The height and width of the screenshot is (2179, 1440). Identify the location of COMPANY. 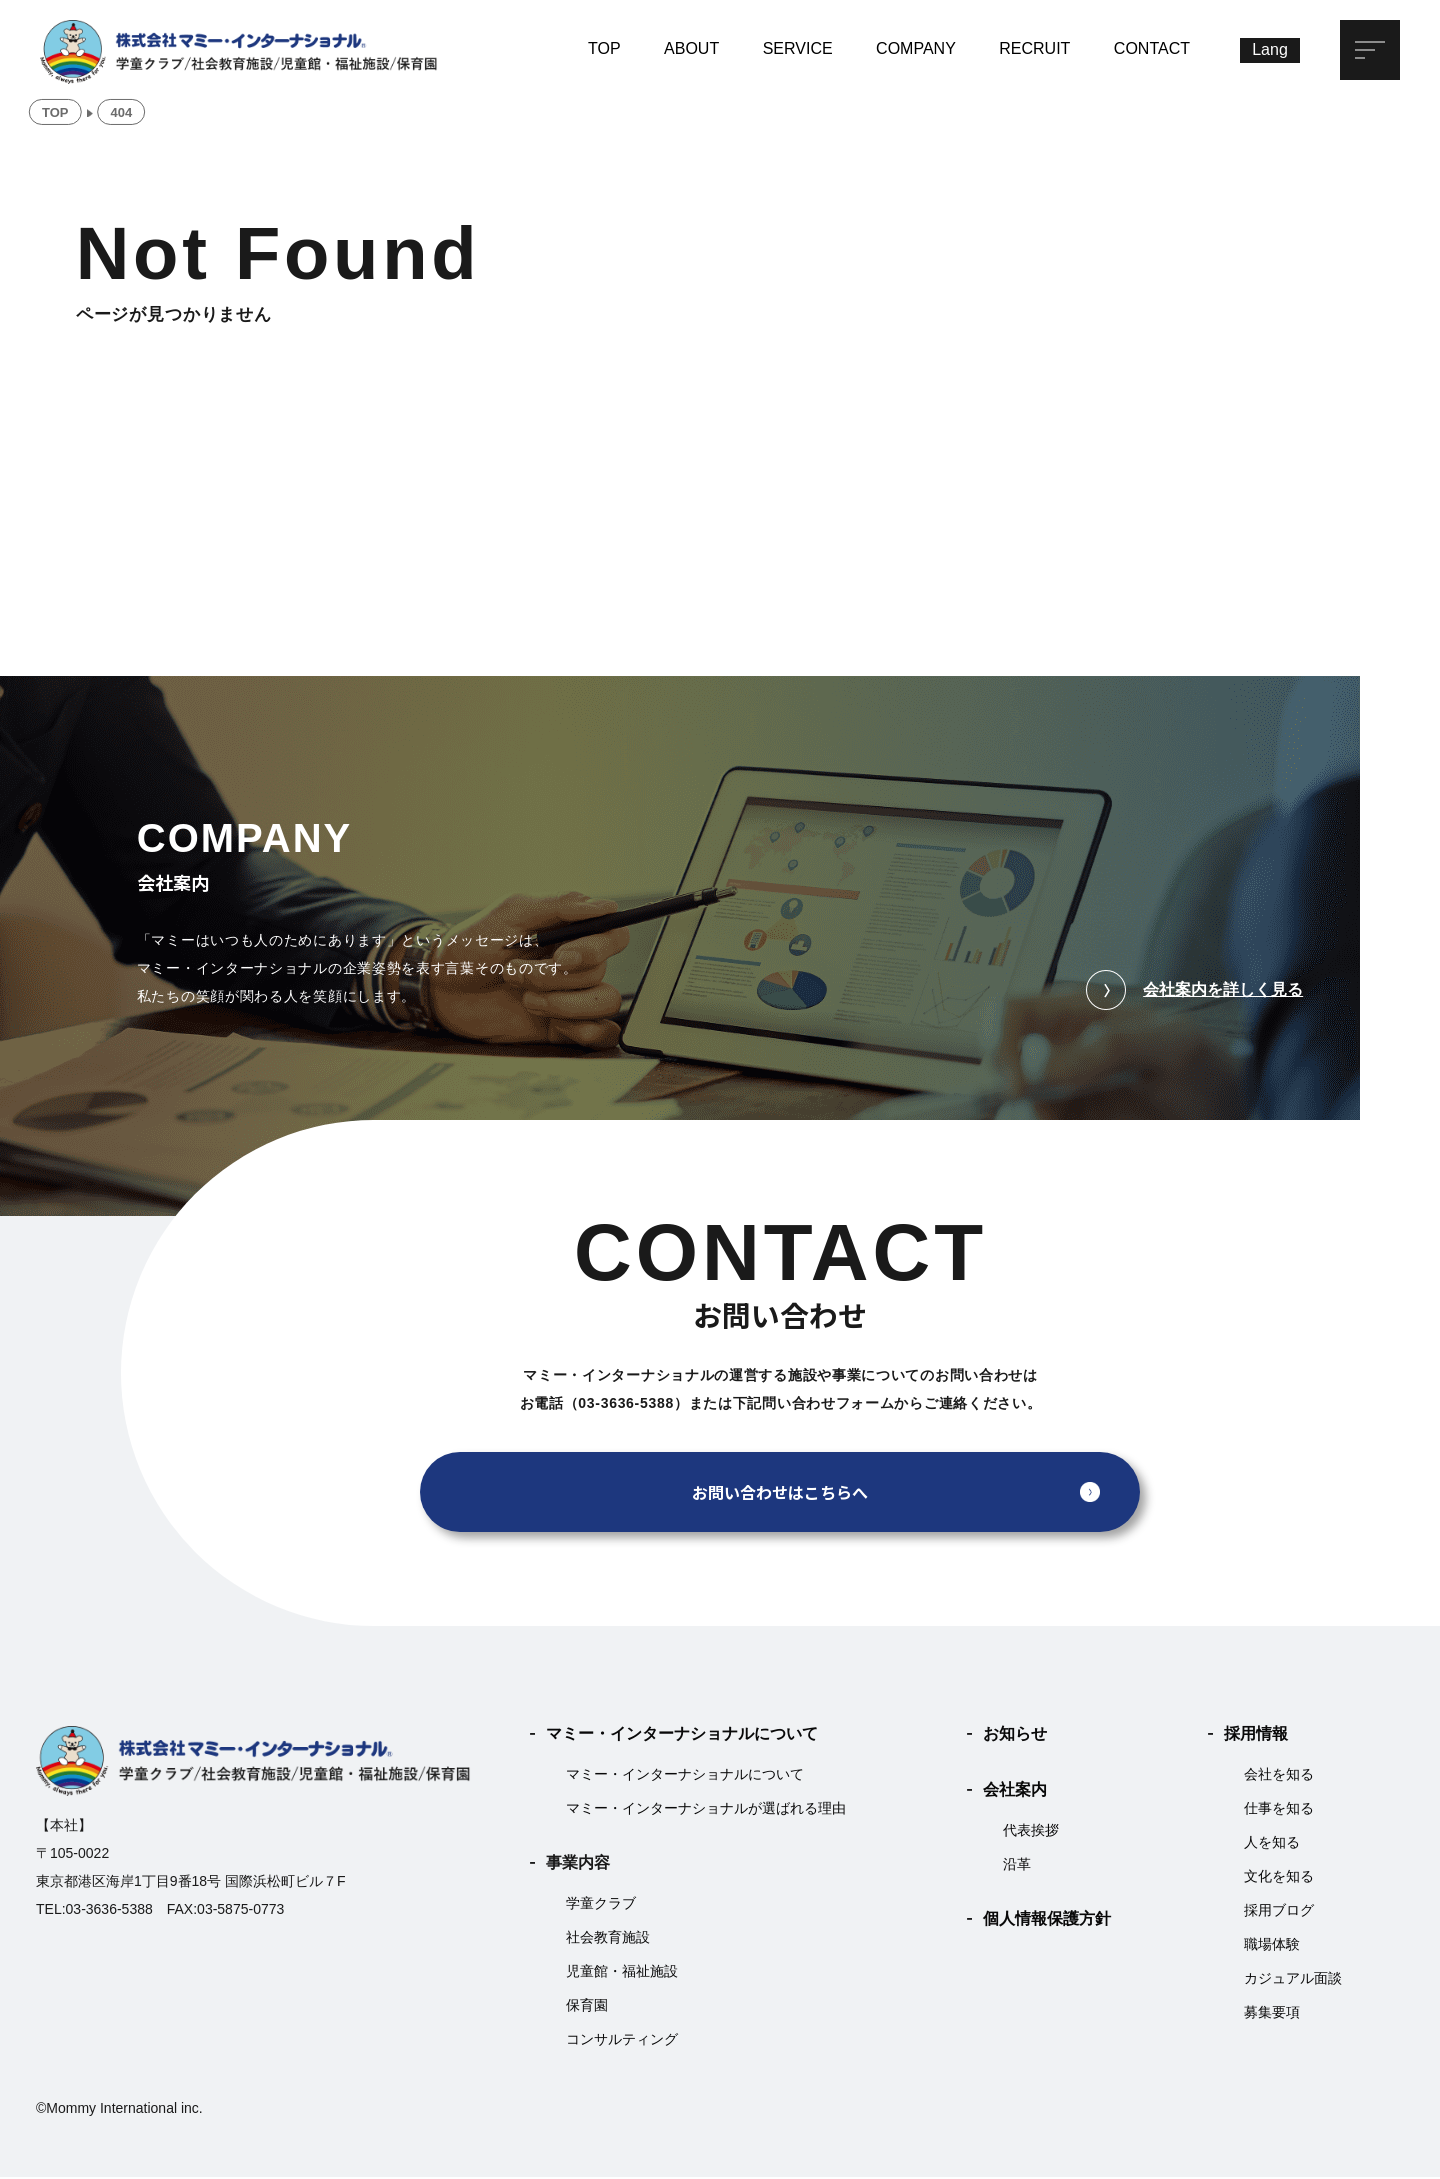
(916, 48).